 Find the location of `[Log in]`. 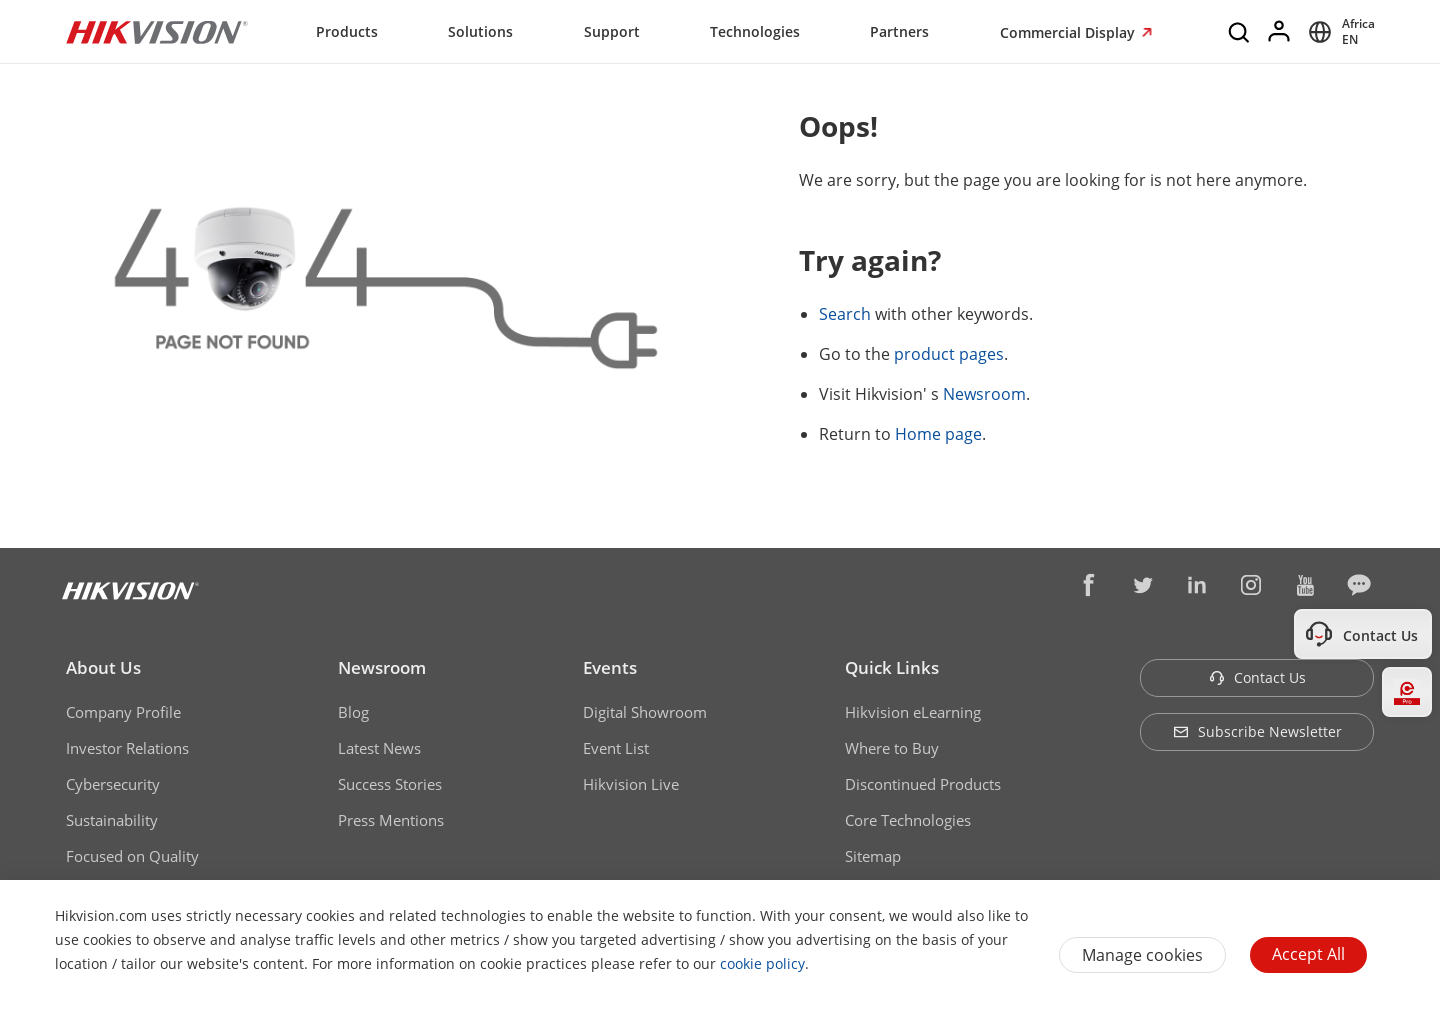

[Log in] is located at coordinates (1280, 32).